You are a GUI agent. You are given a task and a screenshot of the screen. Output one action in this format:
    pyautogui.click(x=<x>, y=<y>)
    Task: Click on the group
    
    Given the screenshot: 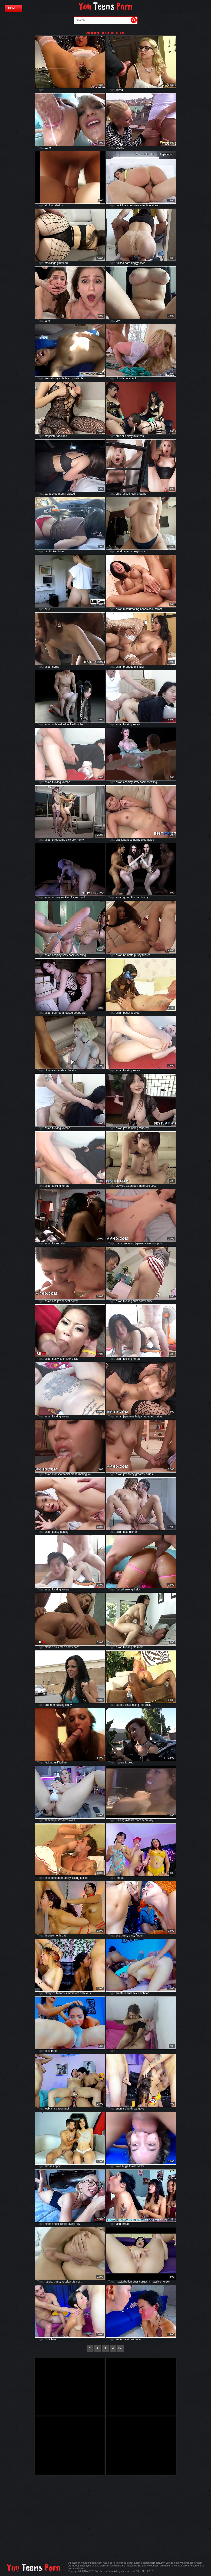 What is the action you would take?
    pyautogui.click(x=126, y=897)
    